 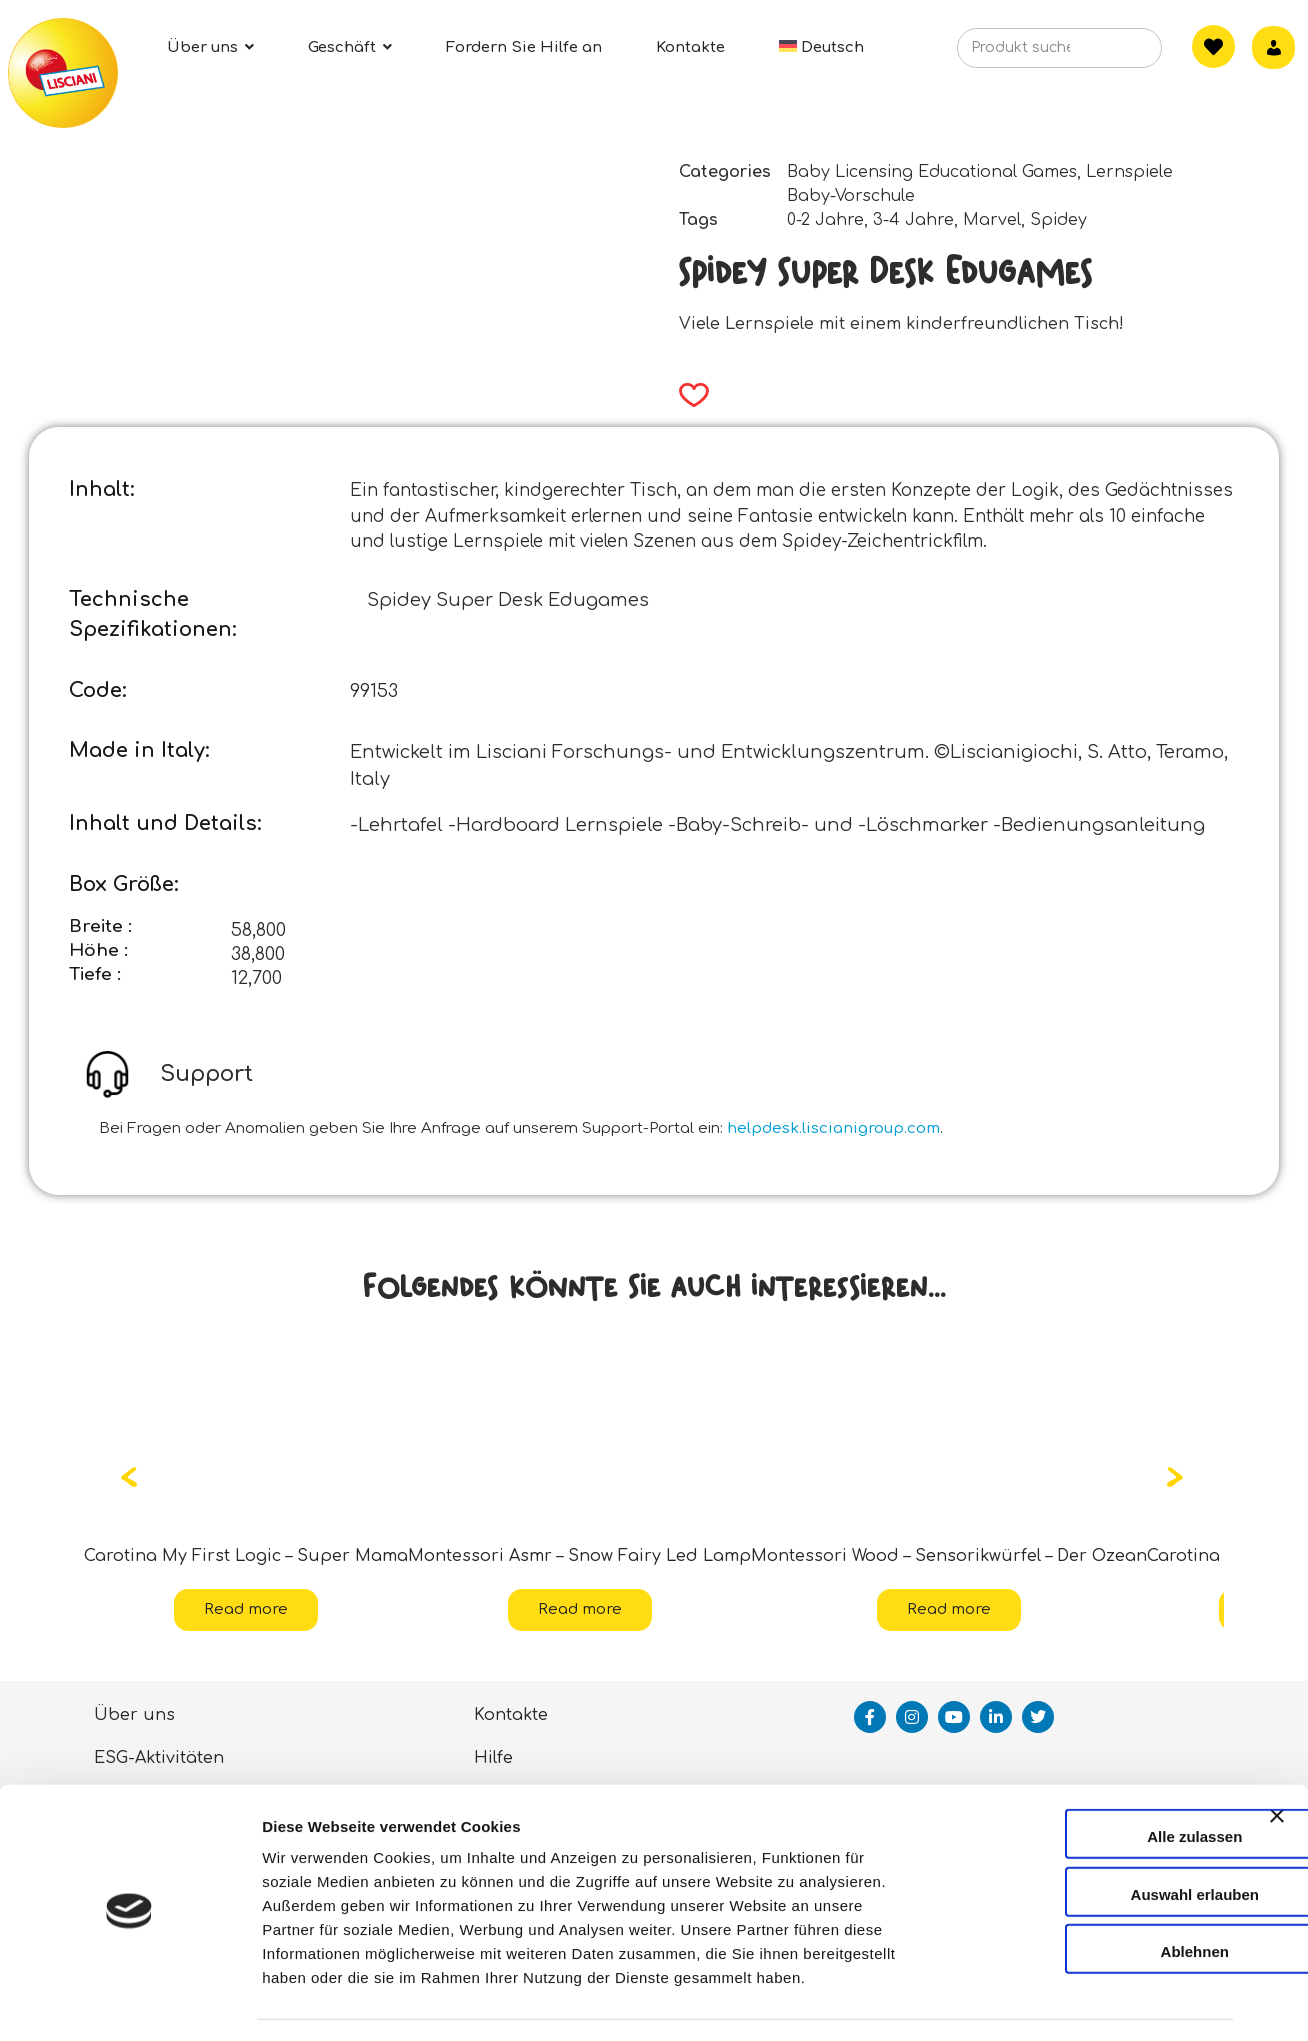 I want to click on Ablehnen, so click(x=1090, y=1894).